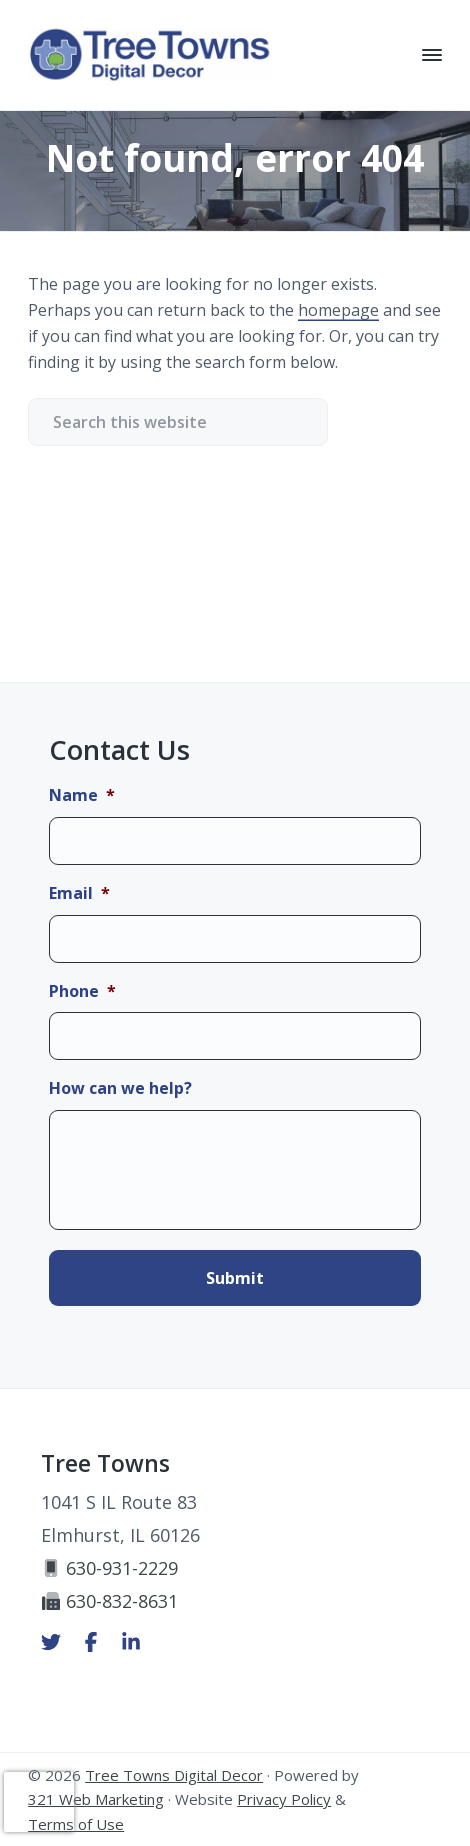 The image size is (470, 1846). Describe the element at coordinates (109, 1601) in the screenshot. I see `630-832-8631` at that location.